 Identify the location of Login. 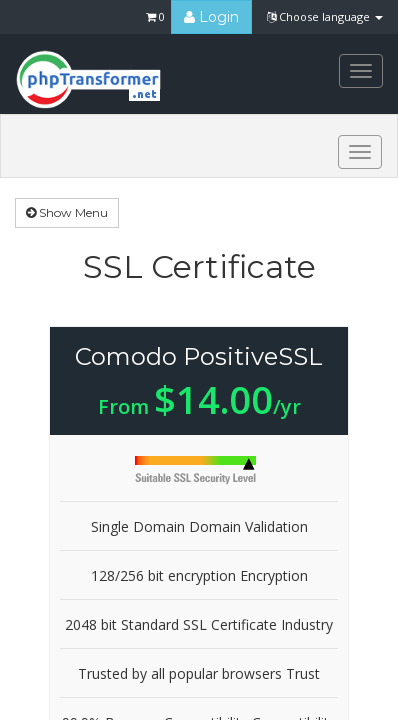
(211, 17).